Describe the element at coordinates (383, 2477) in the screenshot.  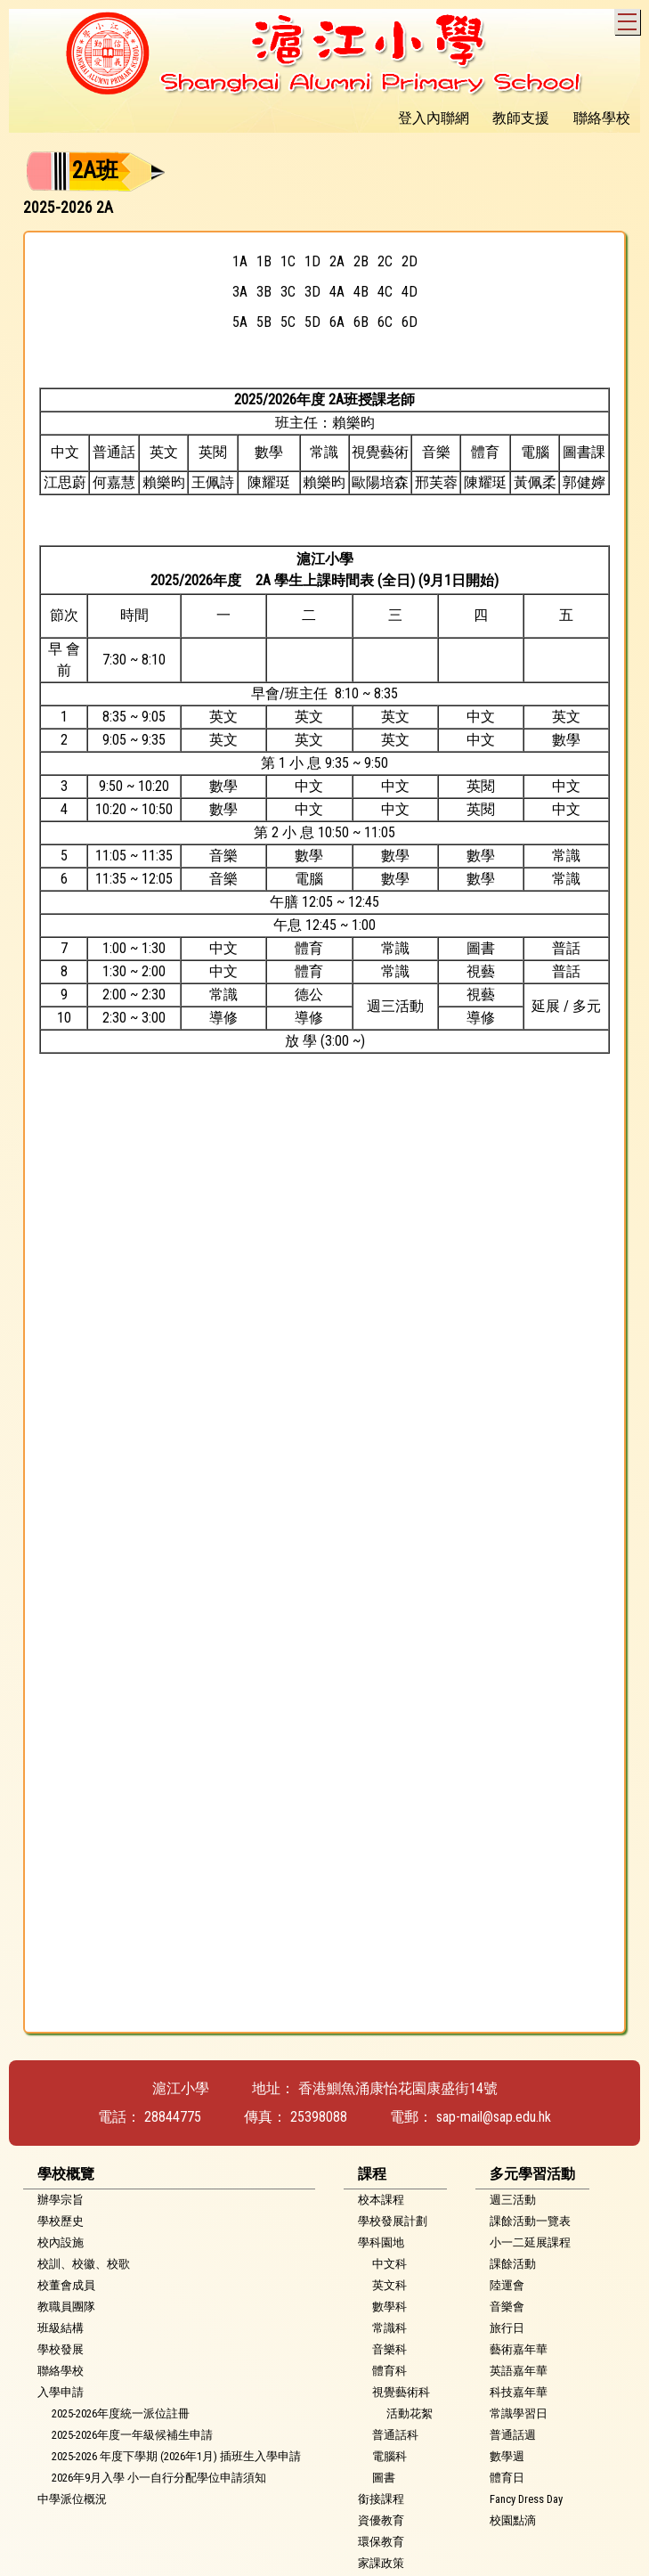
I see `圖書` at that location.